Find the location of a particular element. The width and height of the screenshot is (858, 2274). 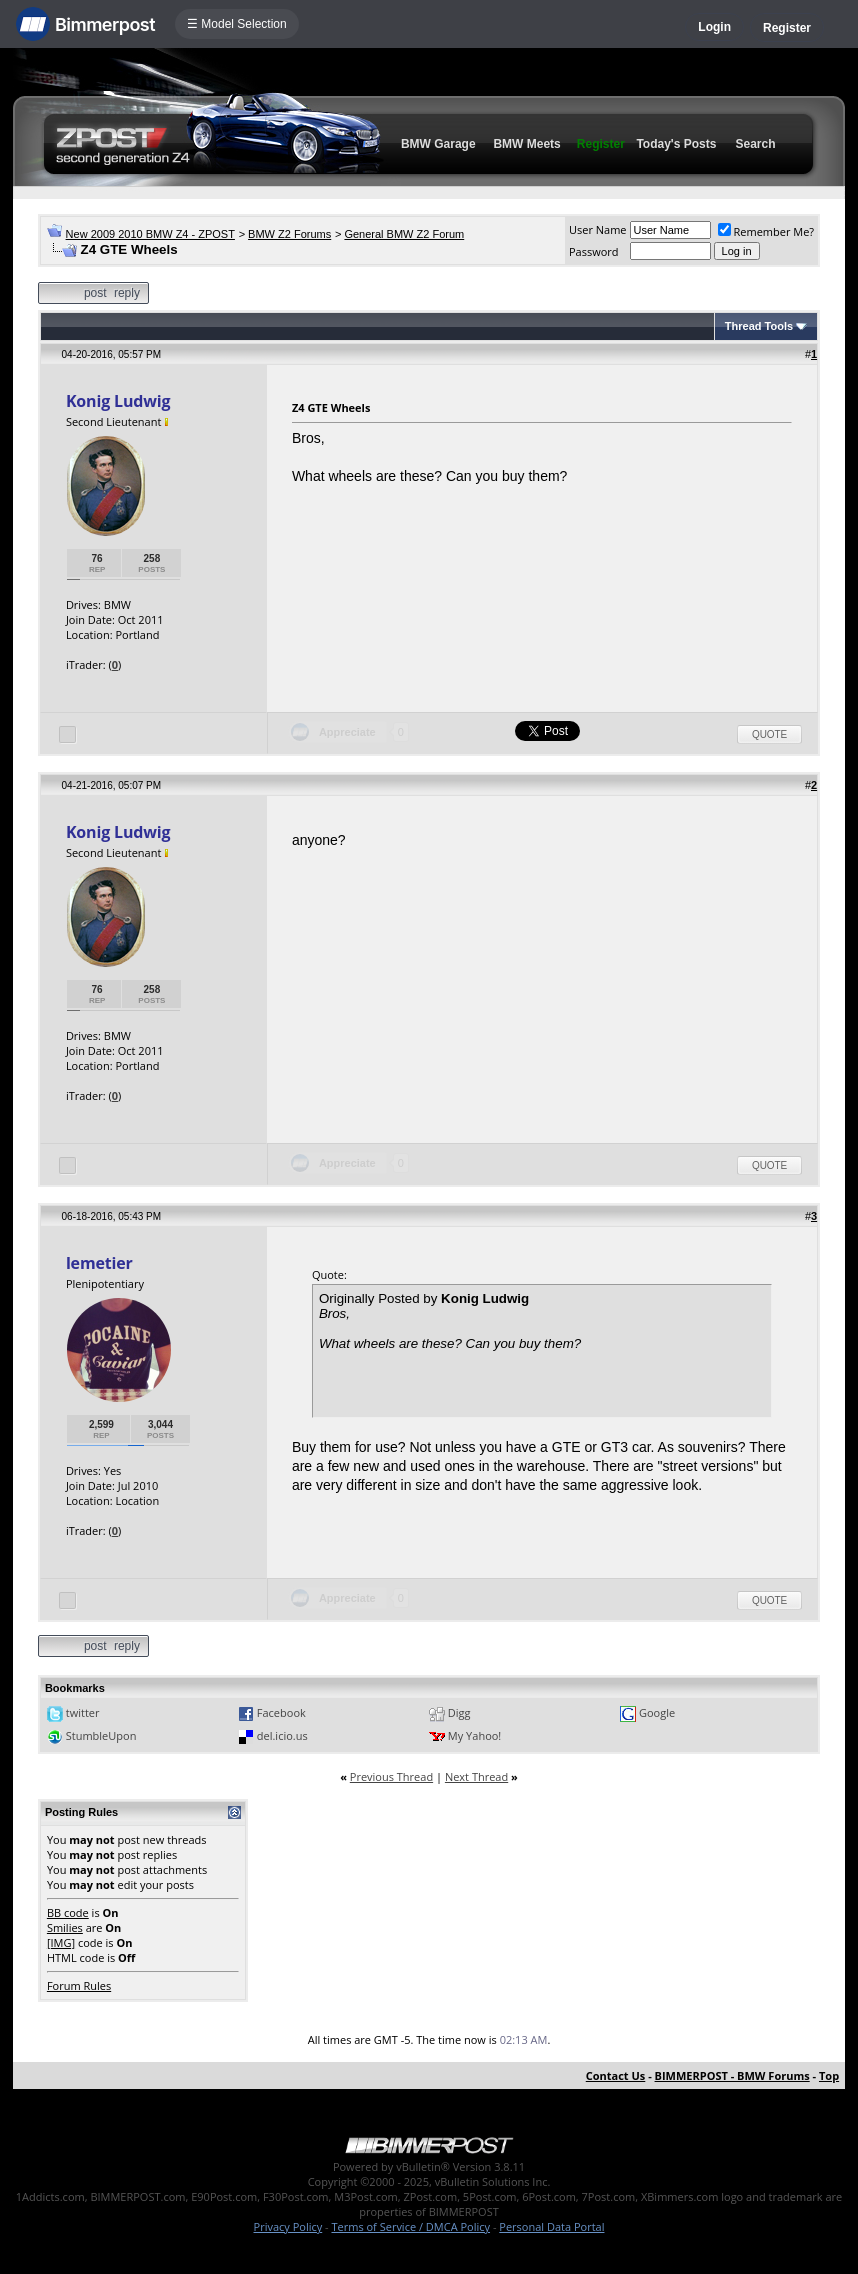

Password is located at coordinates (594, 251).